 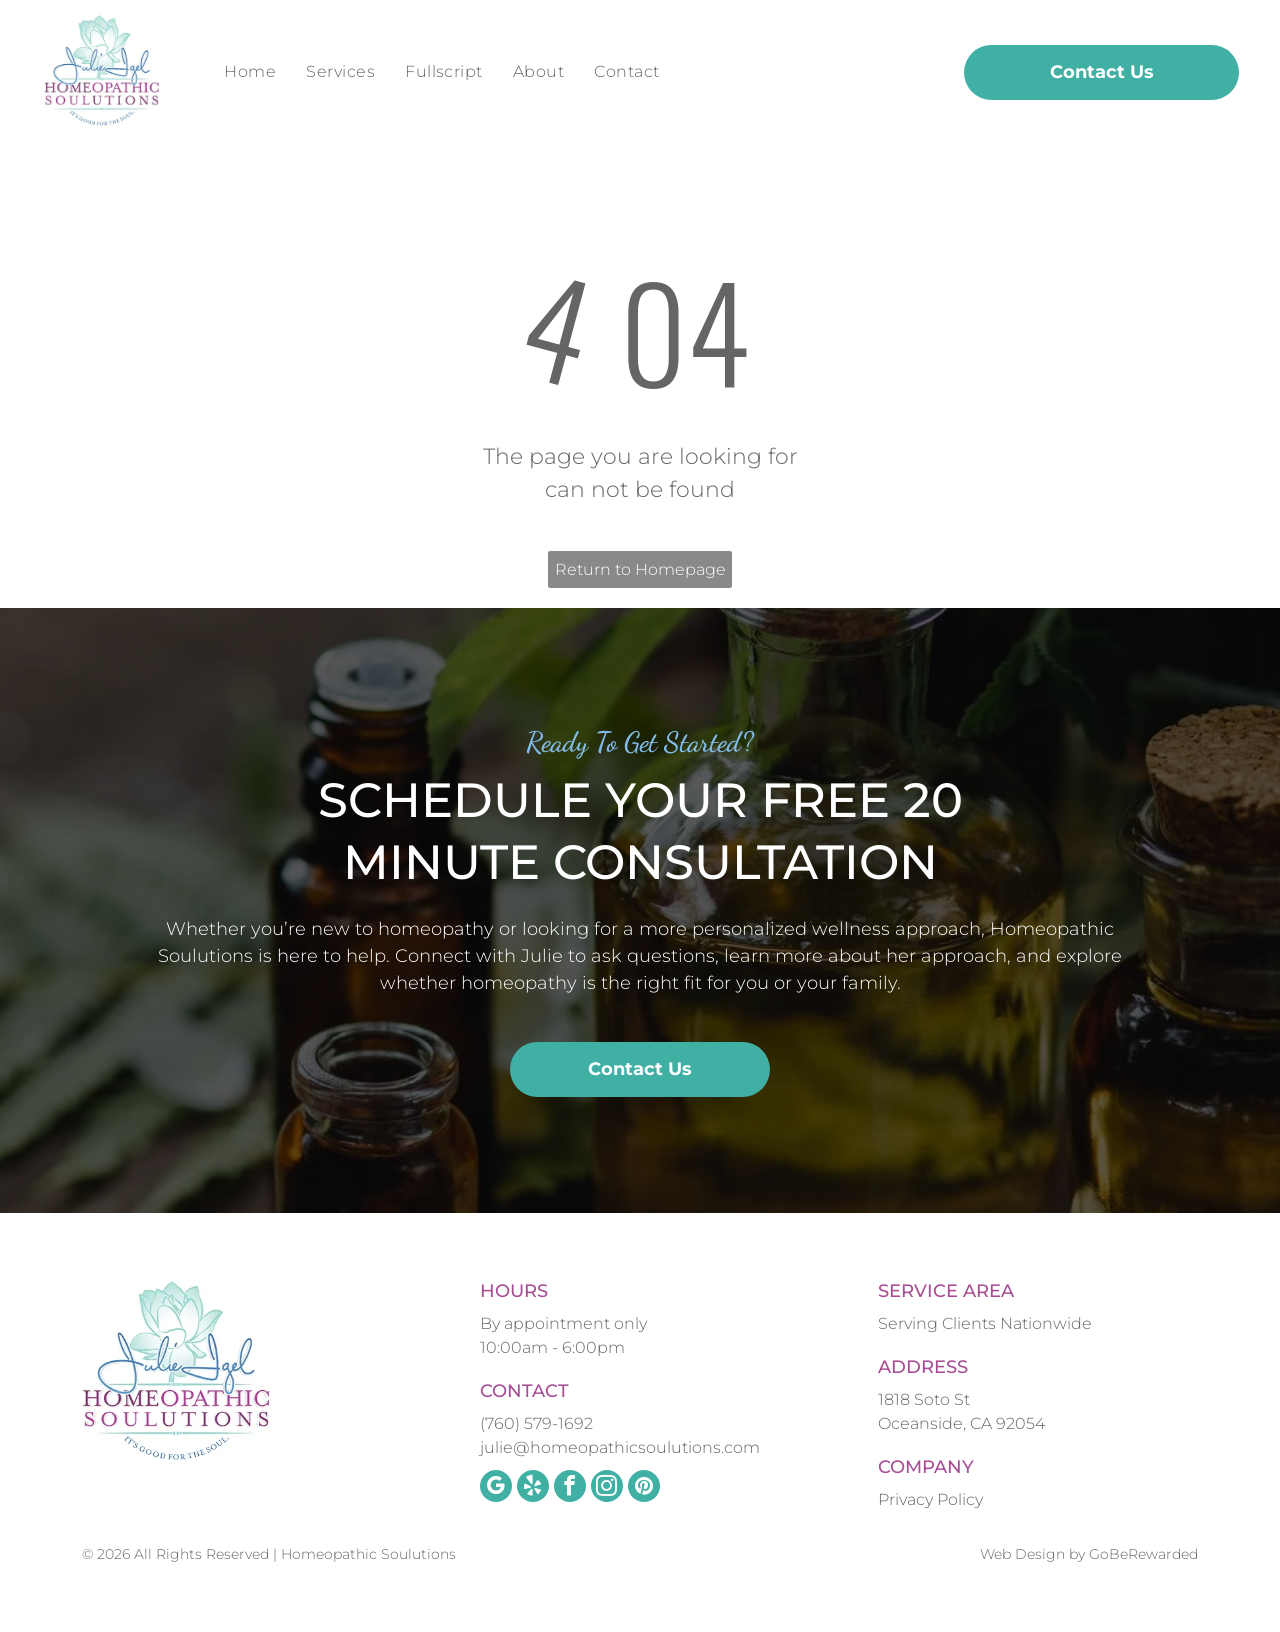 I want to click on [menuitem], so click(x=250, y=72).